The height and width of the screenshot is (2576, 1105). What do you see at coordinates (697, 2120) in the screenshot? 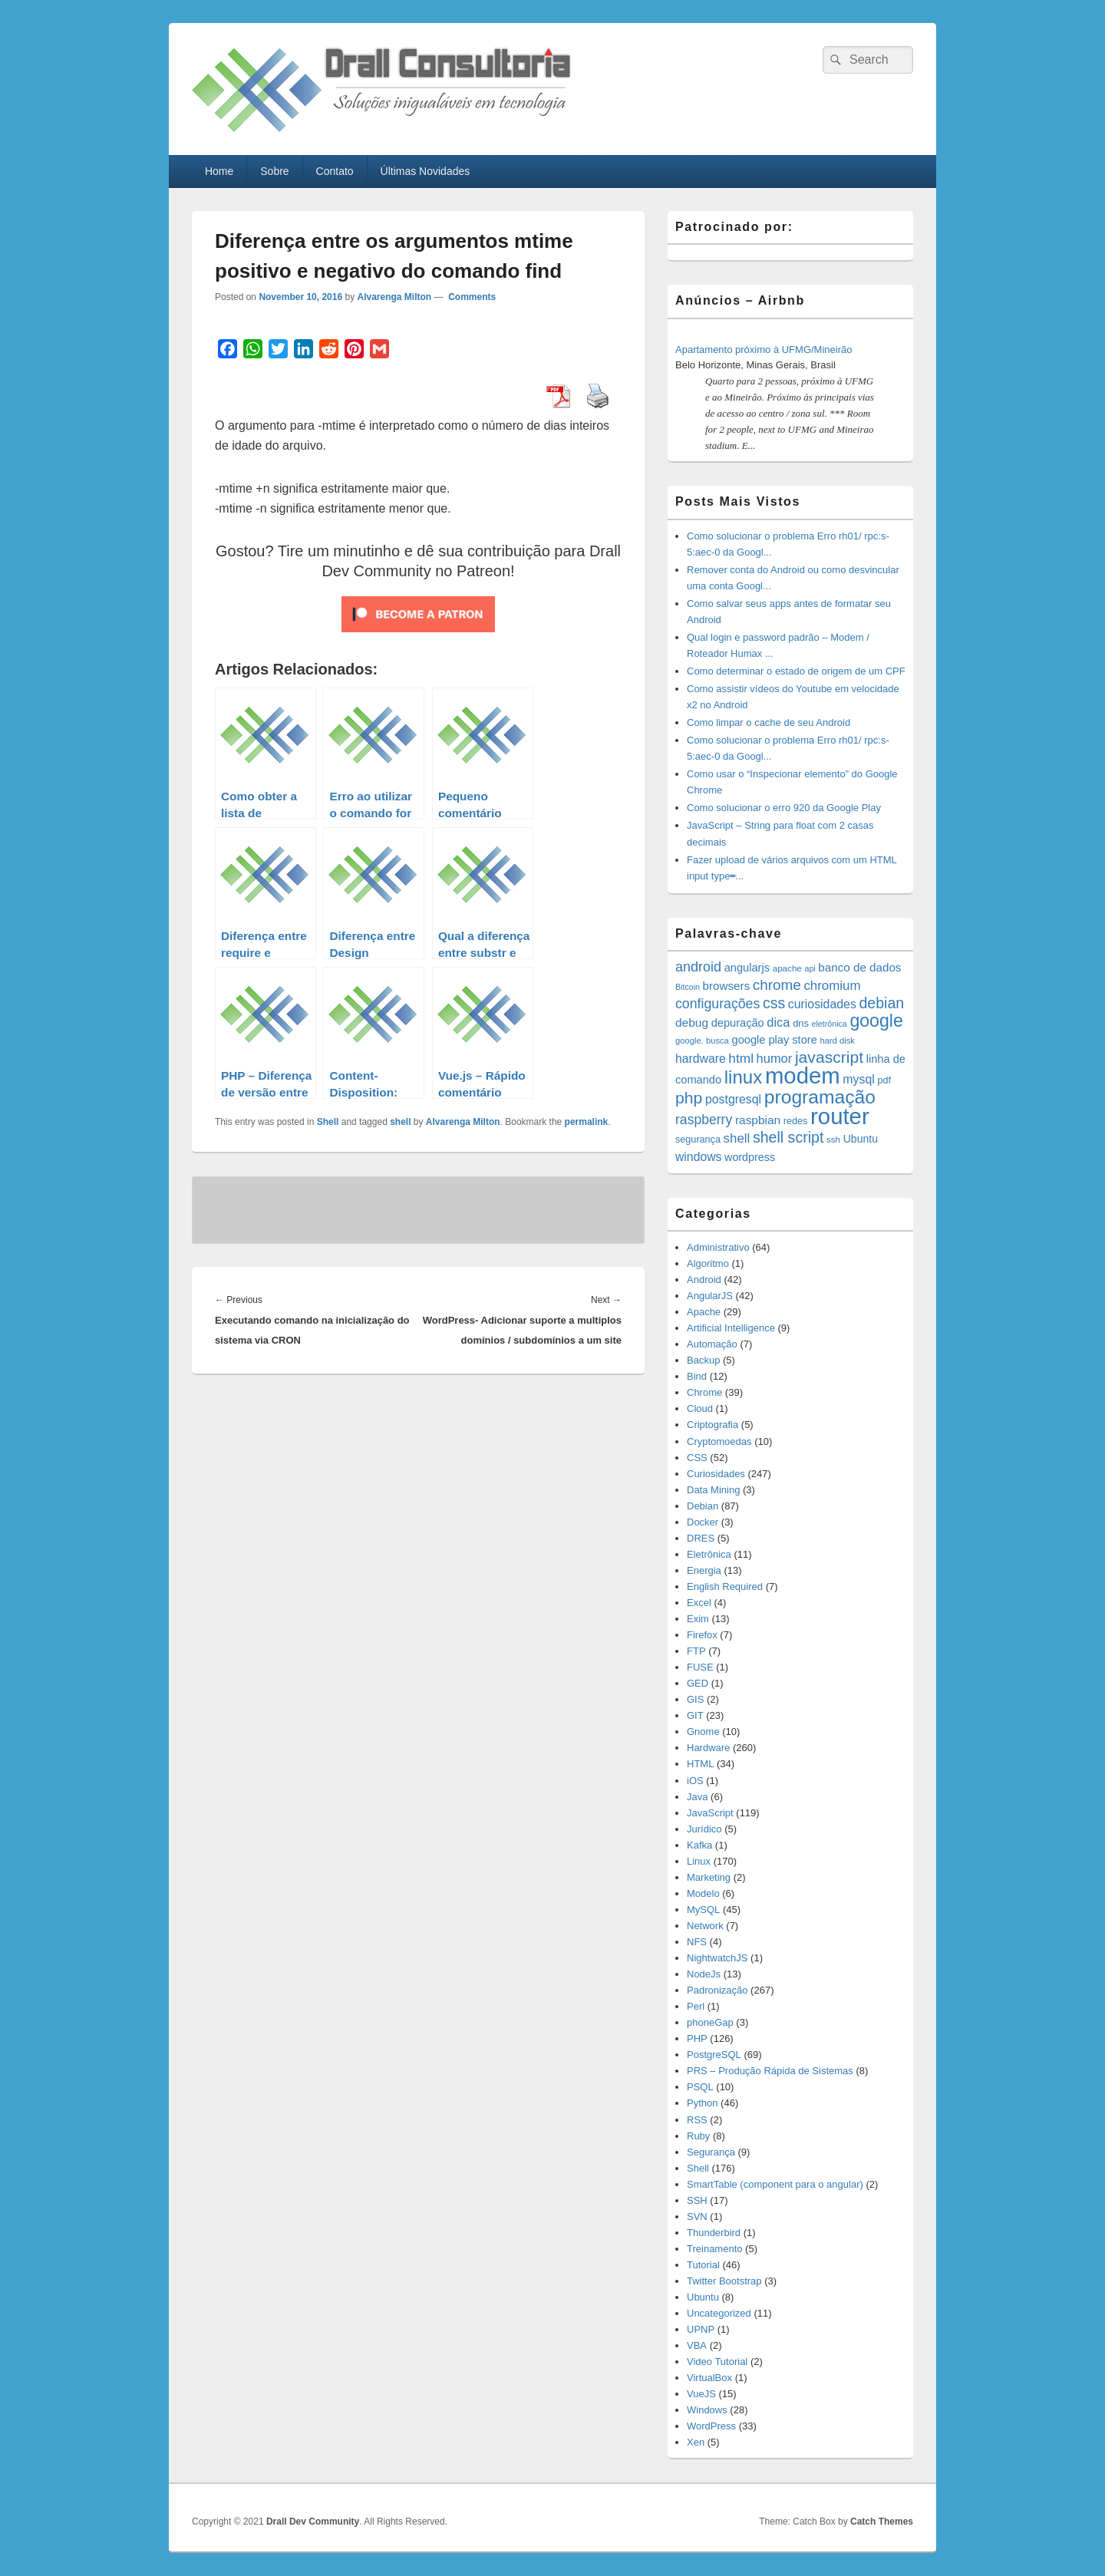
I see `RSS` at bounding box center [697, 2120].